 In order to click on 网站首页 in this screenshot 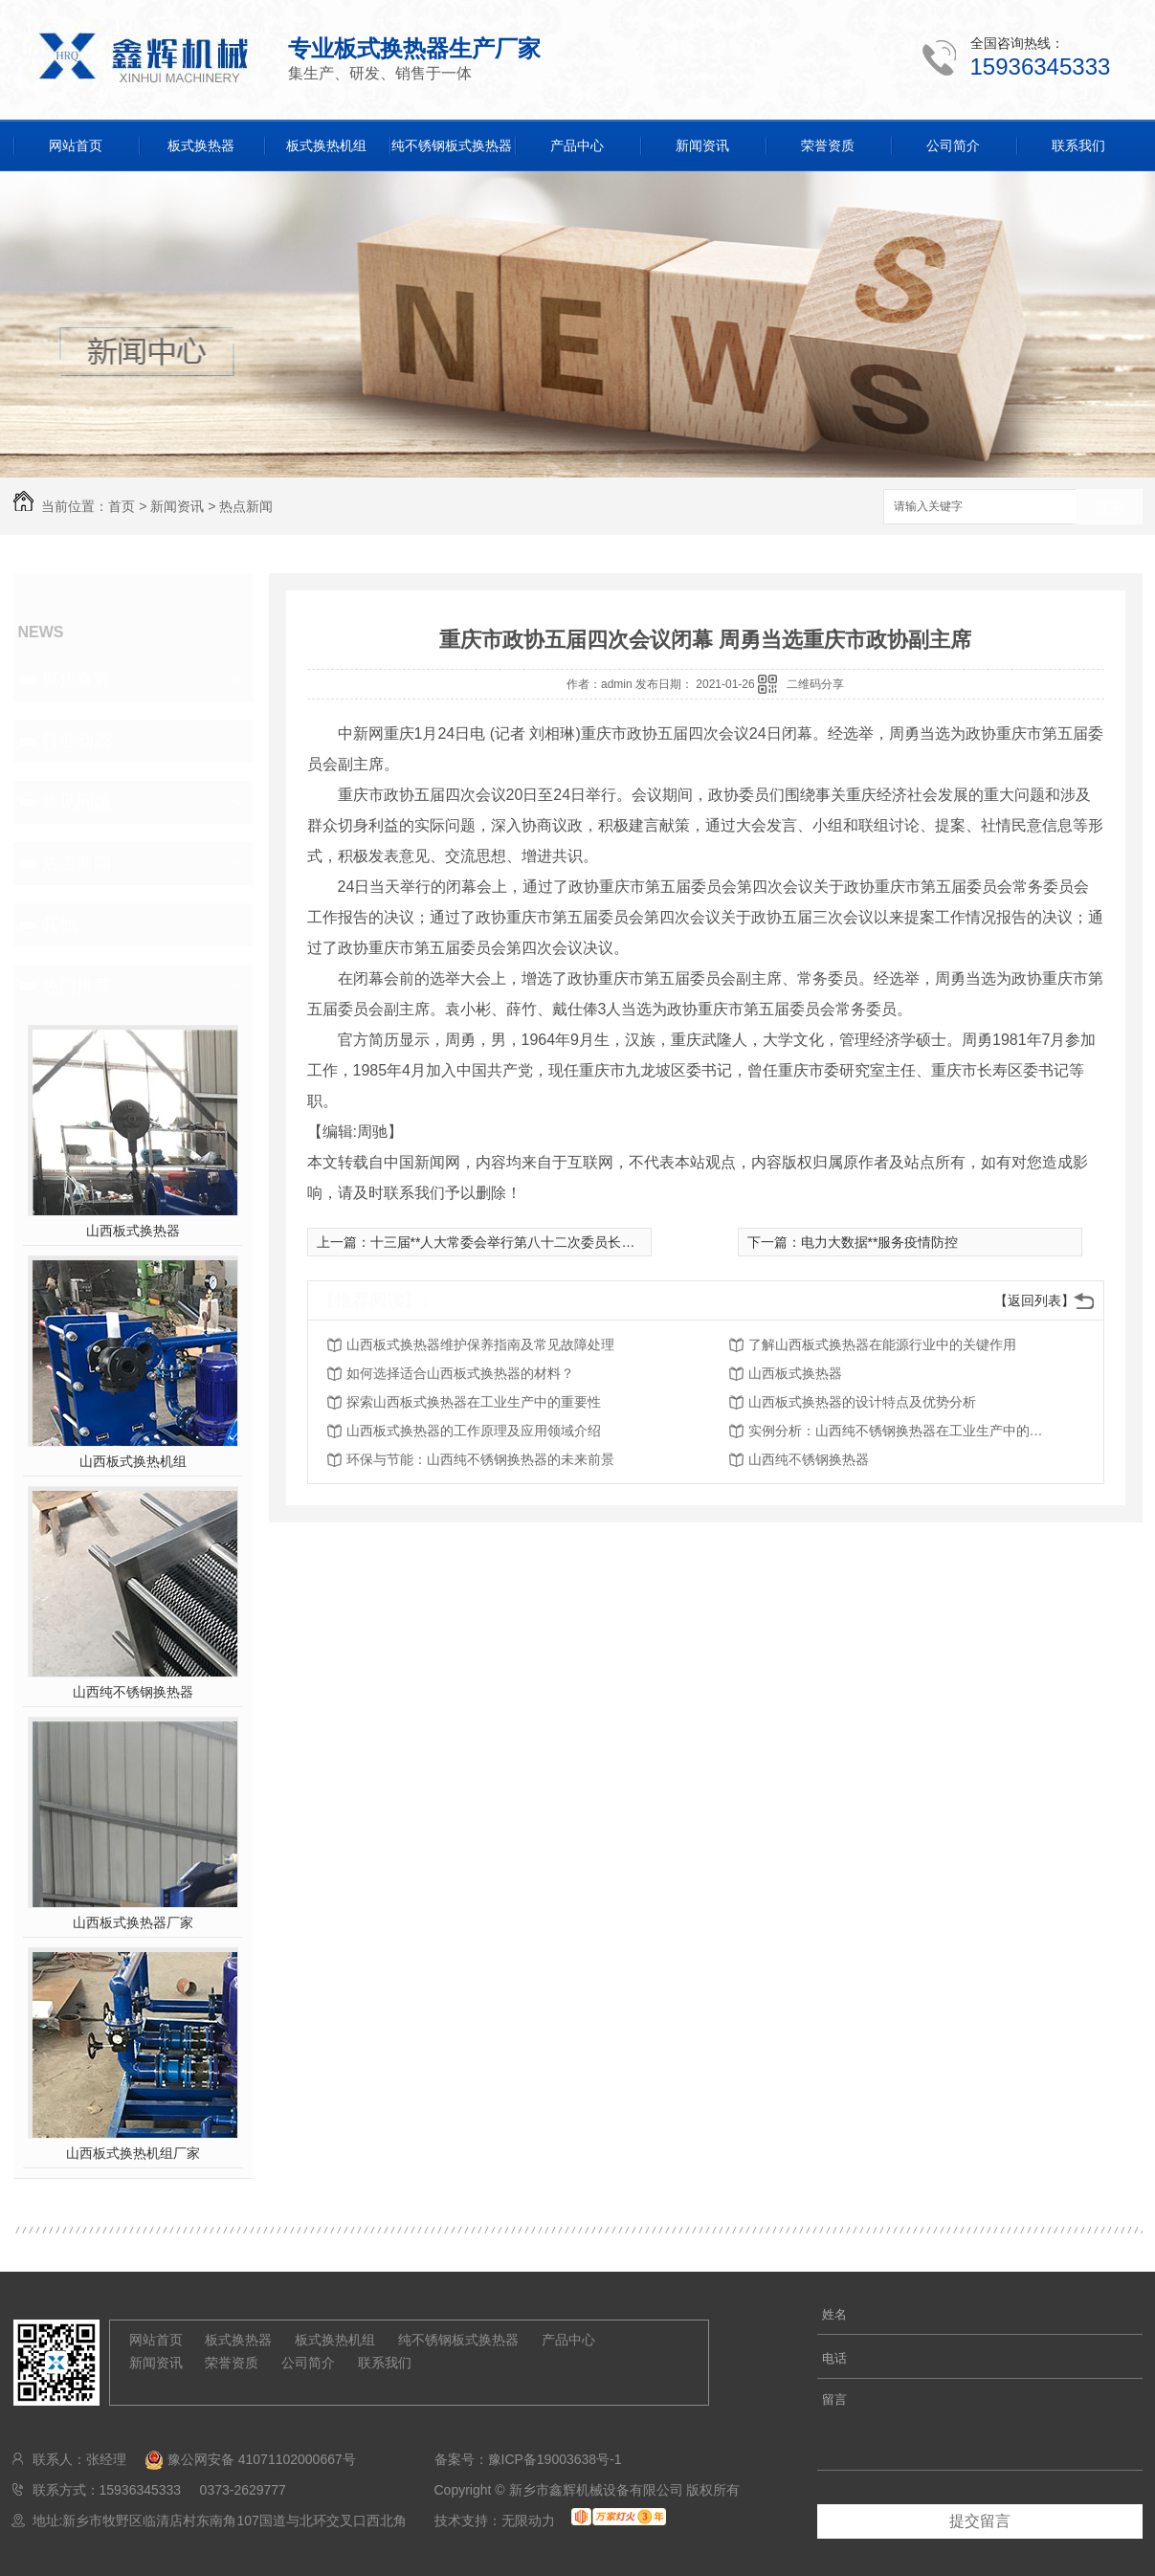, I will do `click(75, 145)`.